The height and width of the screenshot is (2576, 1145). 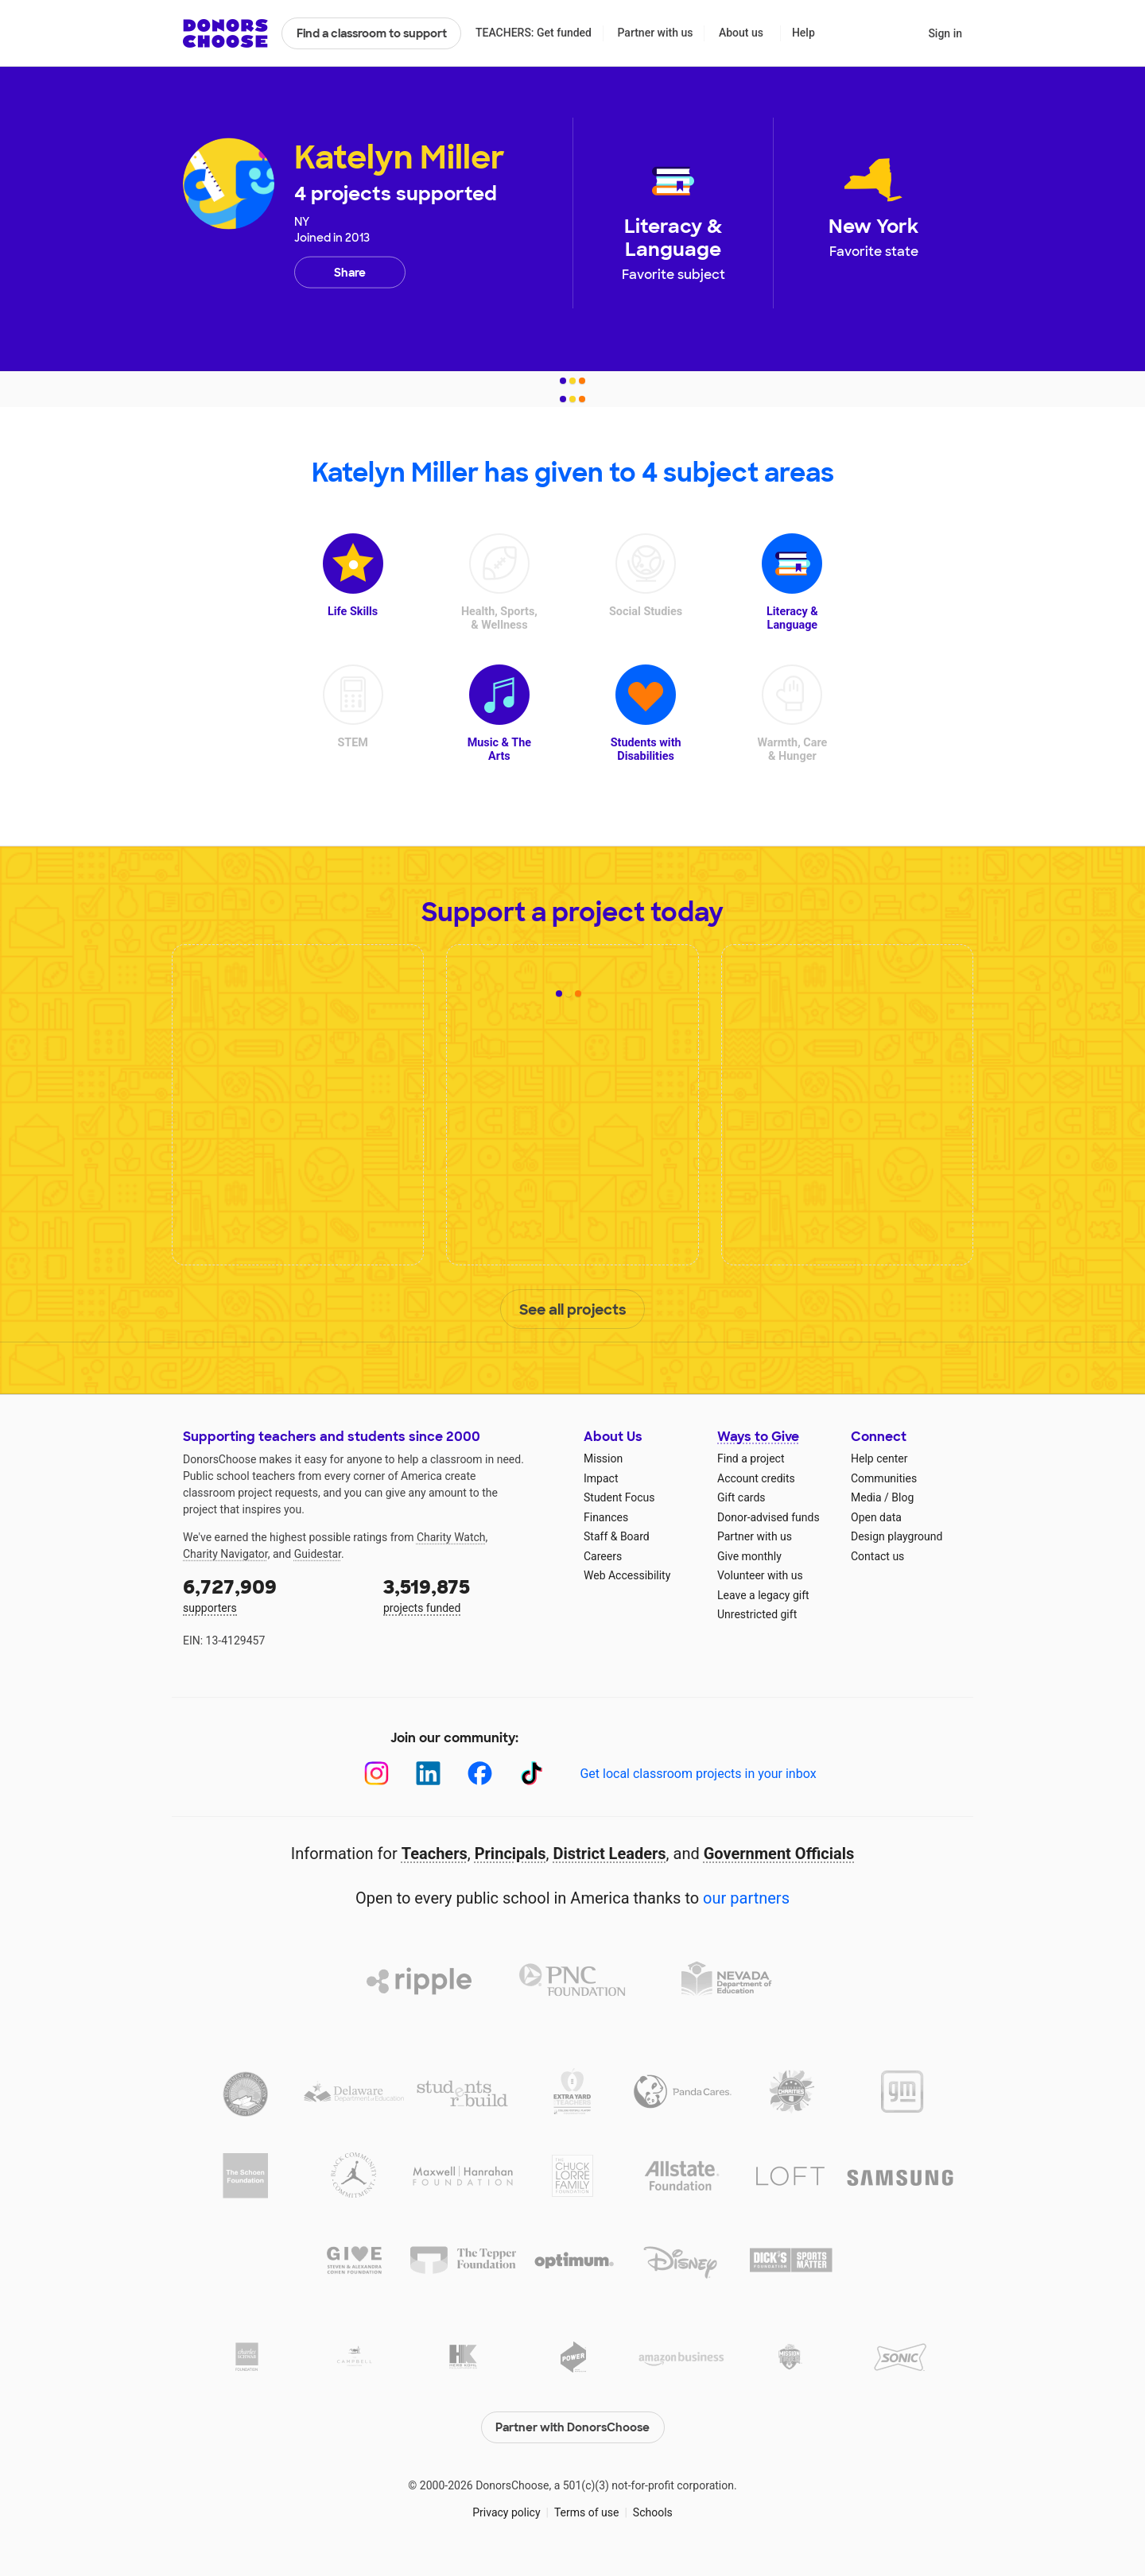 I want to click on Unrestricted gift, so click(x=757, y=1614).